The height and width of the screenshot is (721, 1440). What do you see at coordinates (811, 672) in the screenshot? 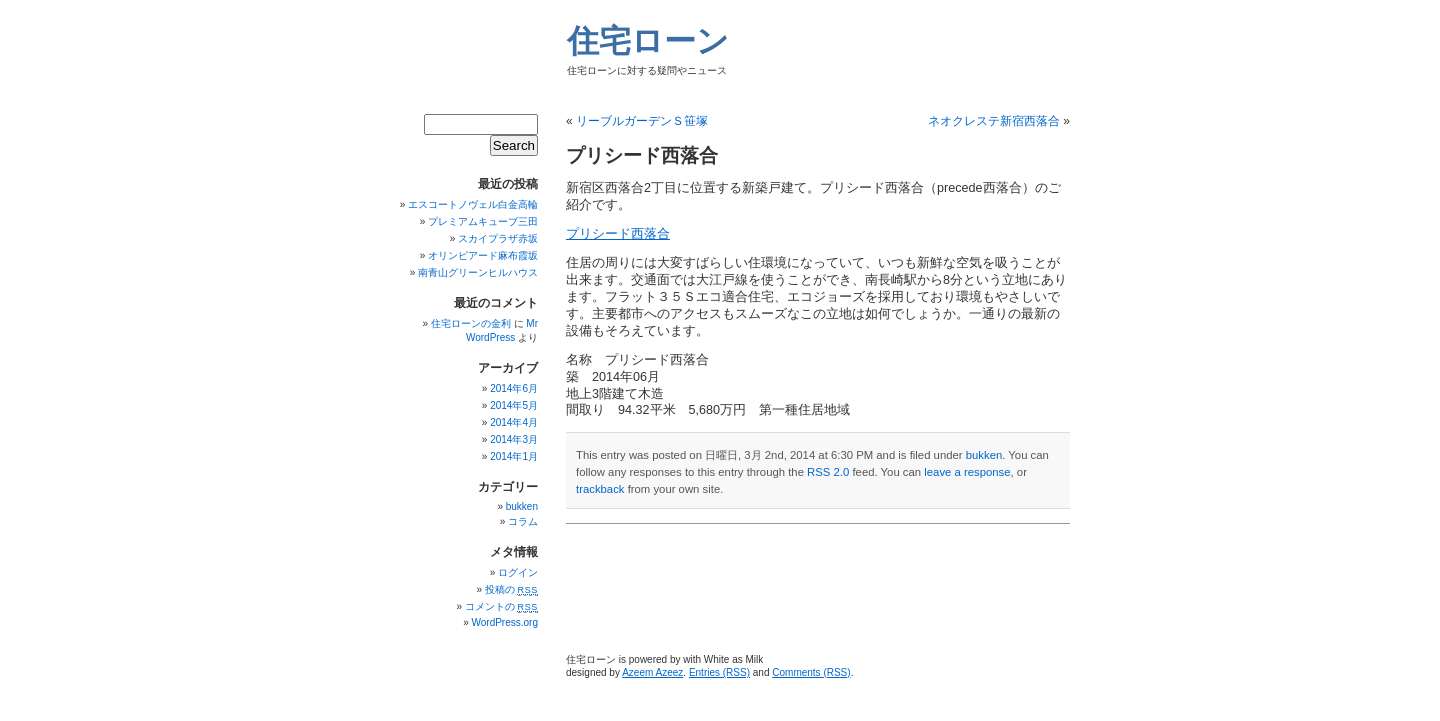
I see `Comments (RSS)` at bounding box center [811, 672].